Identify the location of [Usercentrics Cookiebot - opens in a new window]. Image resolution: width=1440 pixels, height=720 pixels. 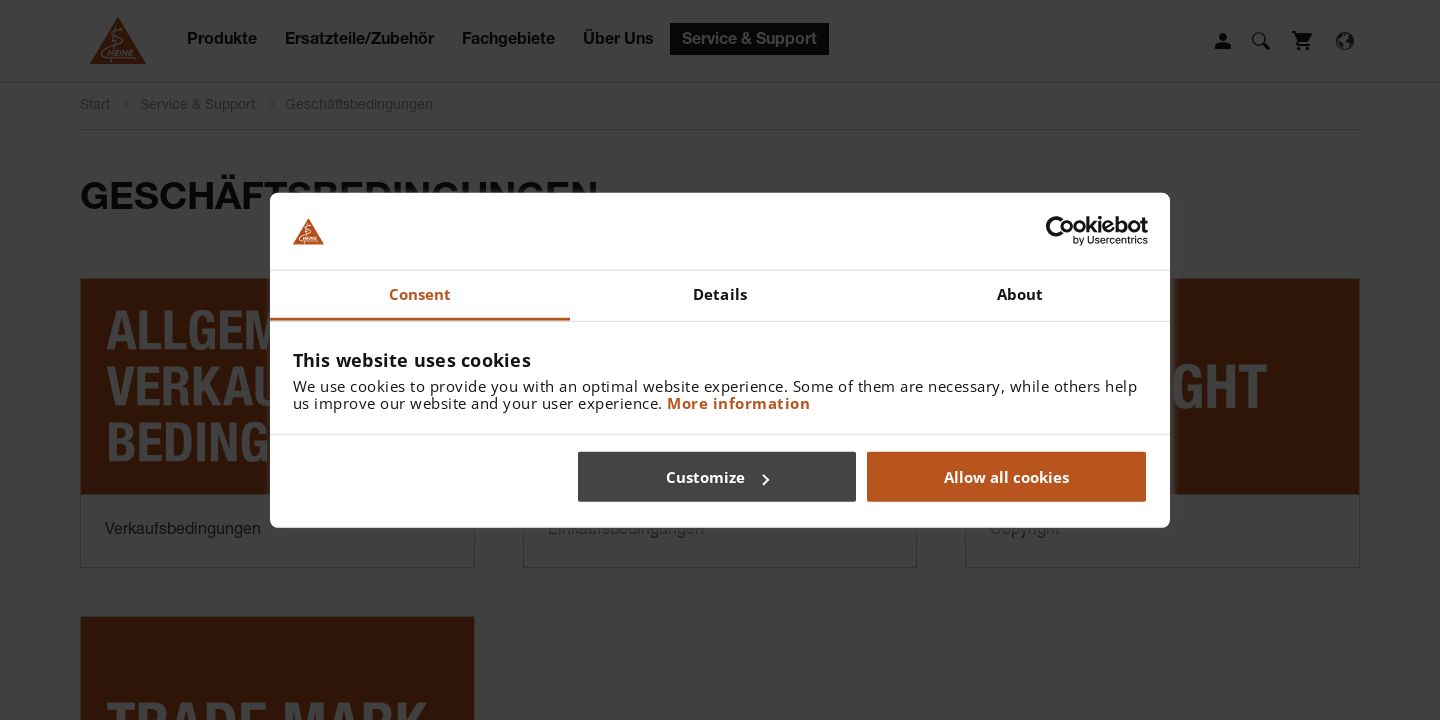
(1060, 231).